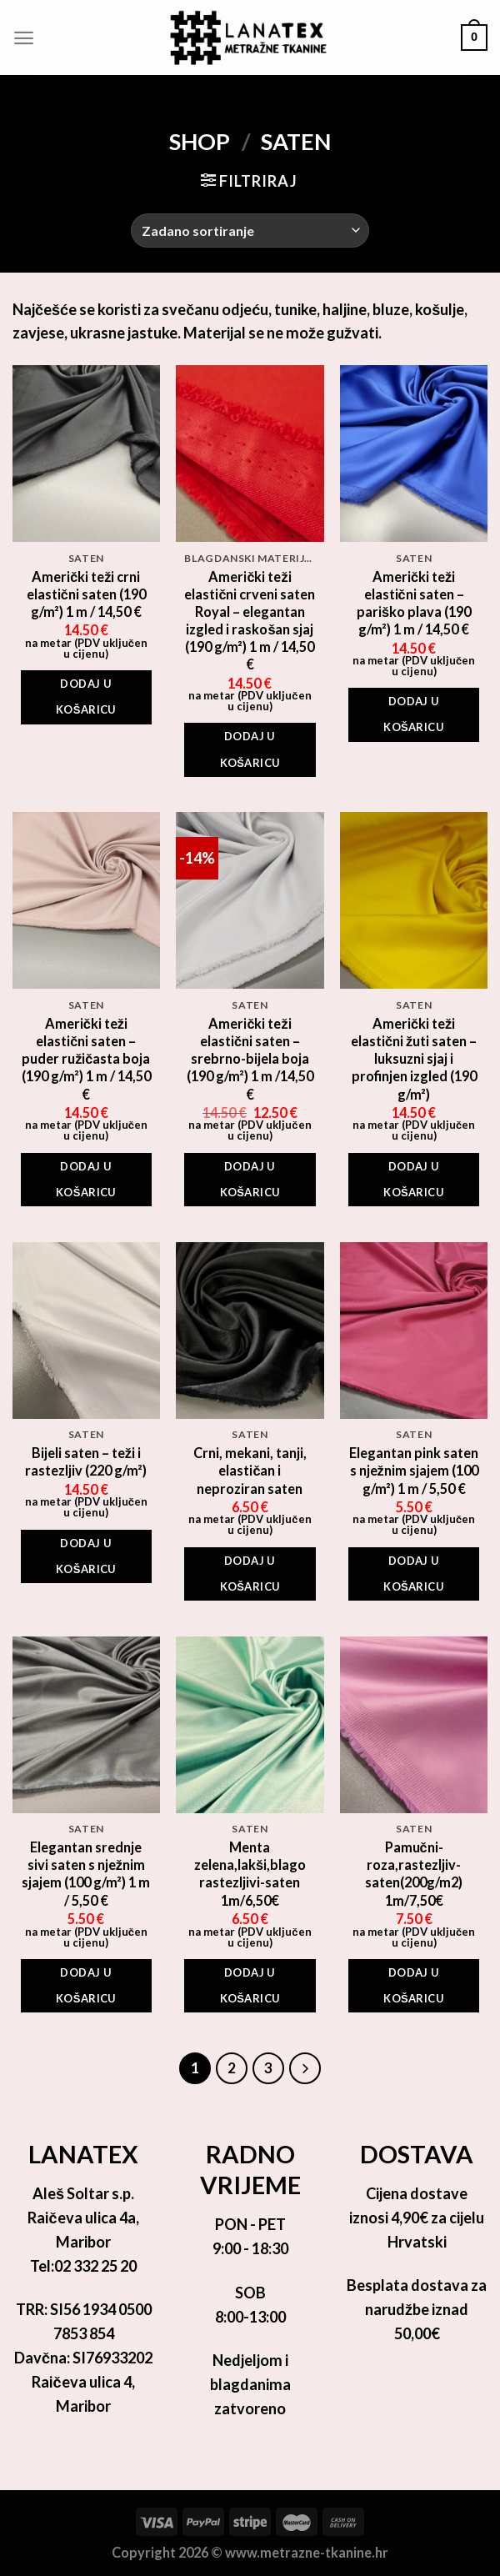 This screenshot has height=2576, width=500. What do you see at coordinates (86, 1461) in the screenshot?
I see `Bijeli saten – teži i rastezljiv (220 g/m²)` at bounding box center [86, 1461].